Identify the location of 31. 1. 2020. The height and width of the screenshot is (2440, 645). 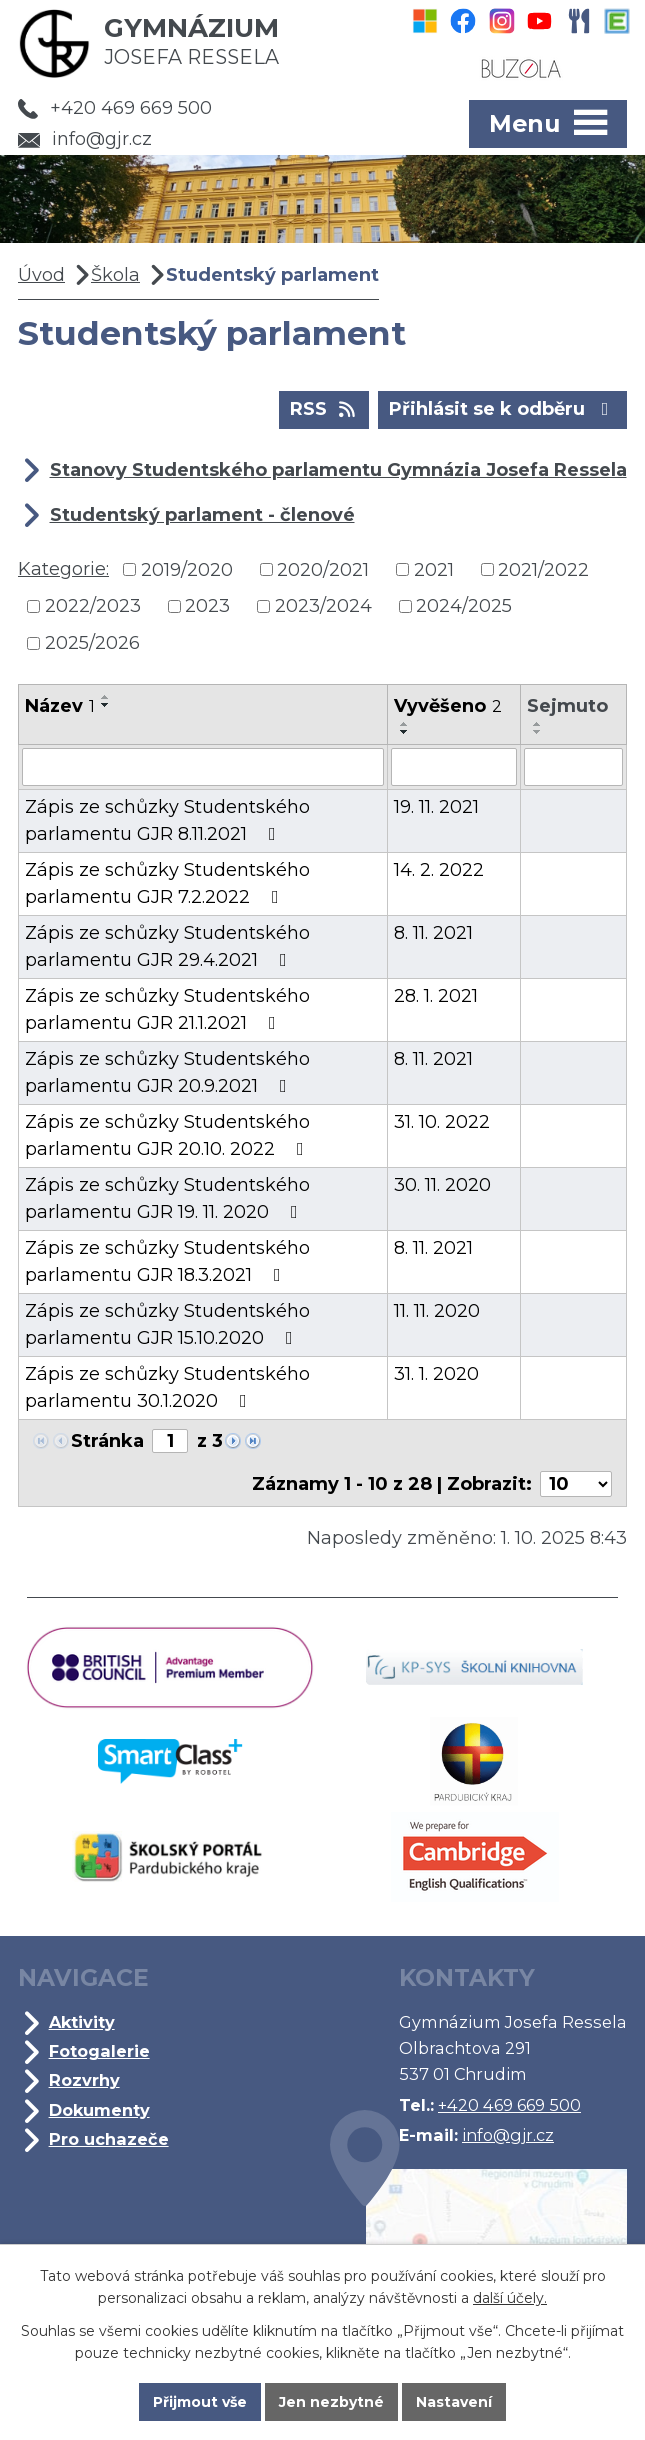
(436, 1374).